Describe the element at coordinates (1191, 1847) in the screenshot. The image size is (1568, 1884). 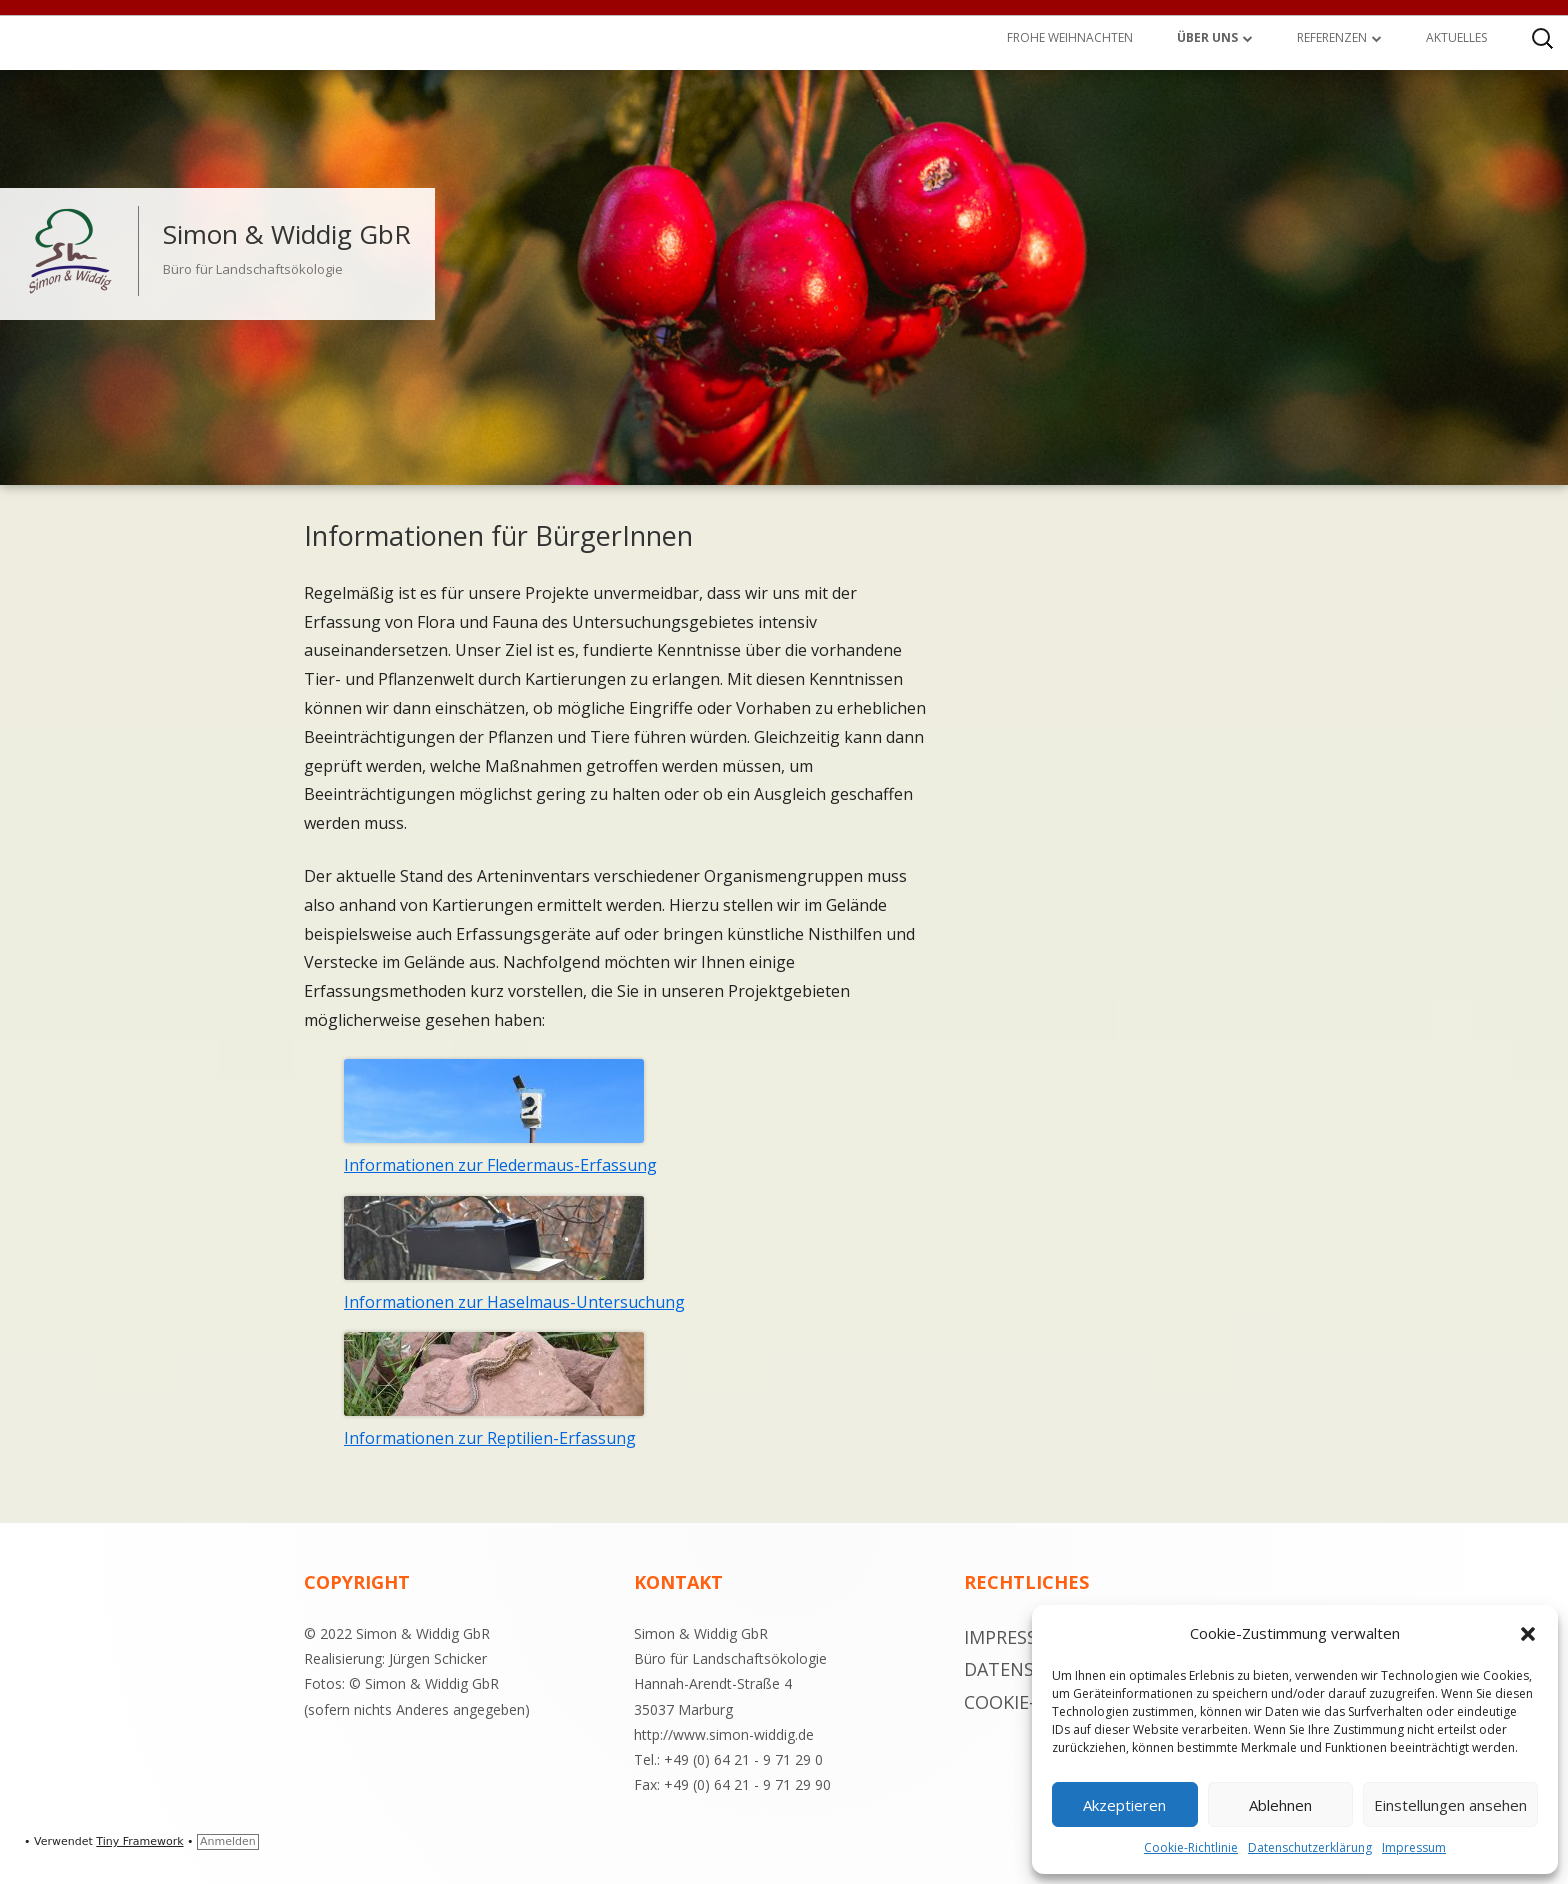
I see `Cookie-Richtlinie` at that location.